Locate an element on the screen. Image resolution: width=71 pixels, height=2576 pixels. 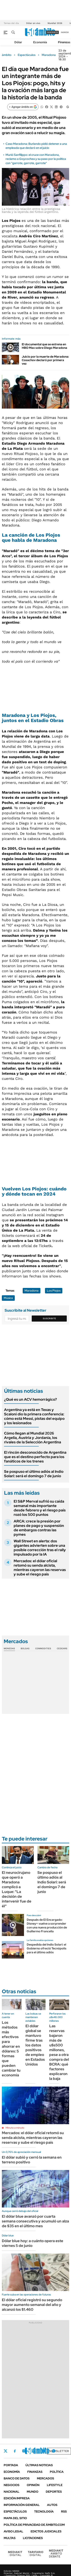
Nacional is located at coordinates (11, 2492).